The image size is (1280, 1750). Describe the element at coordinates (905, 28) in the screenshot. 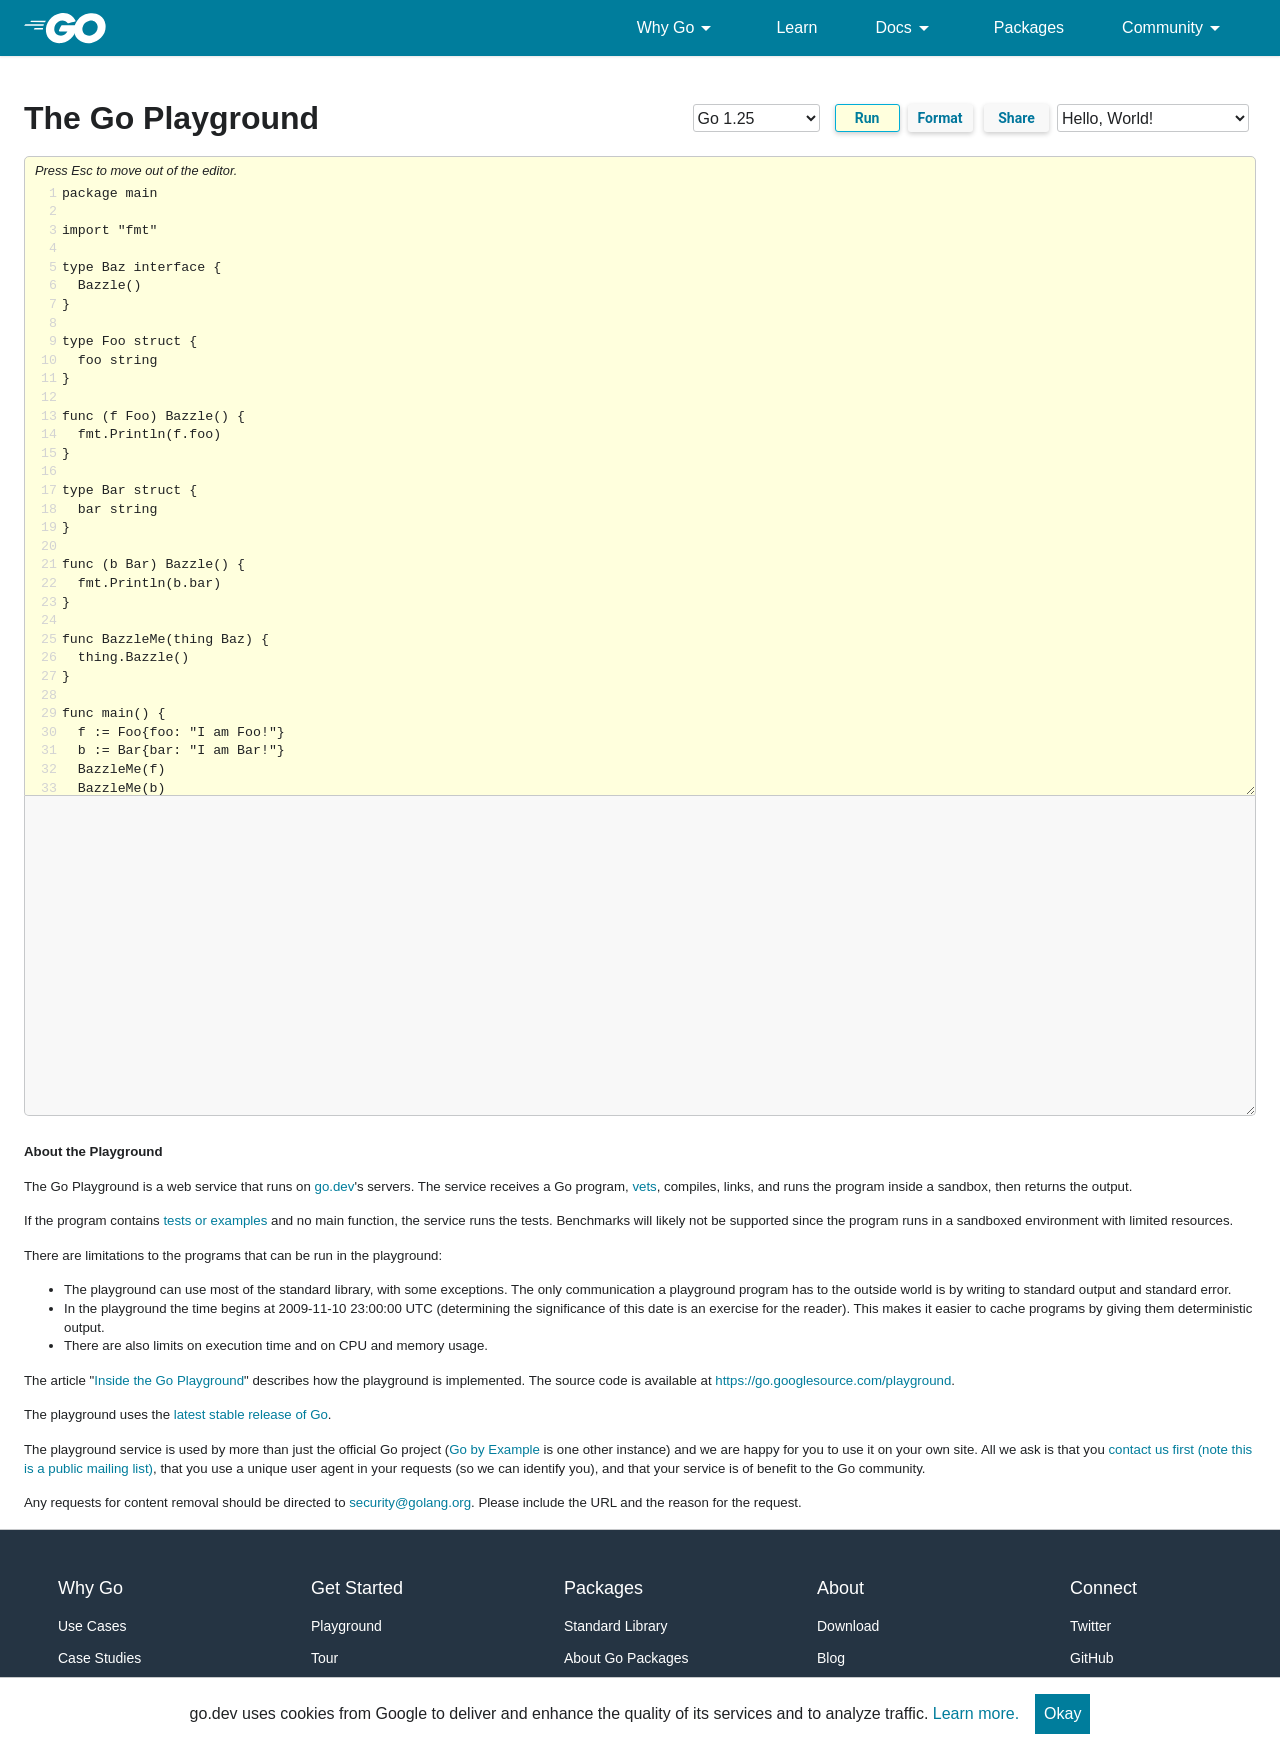

I see `Docs` at that location.